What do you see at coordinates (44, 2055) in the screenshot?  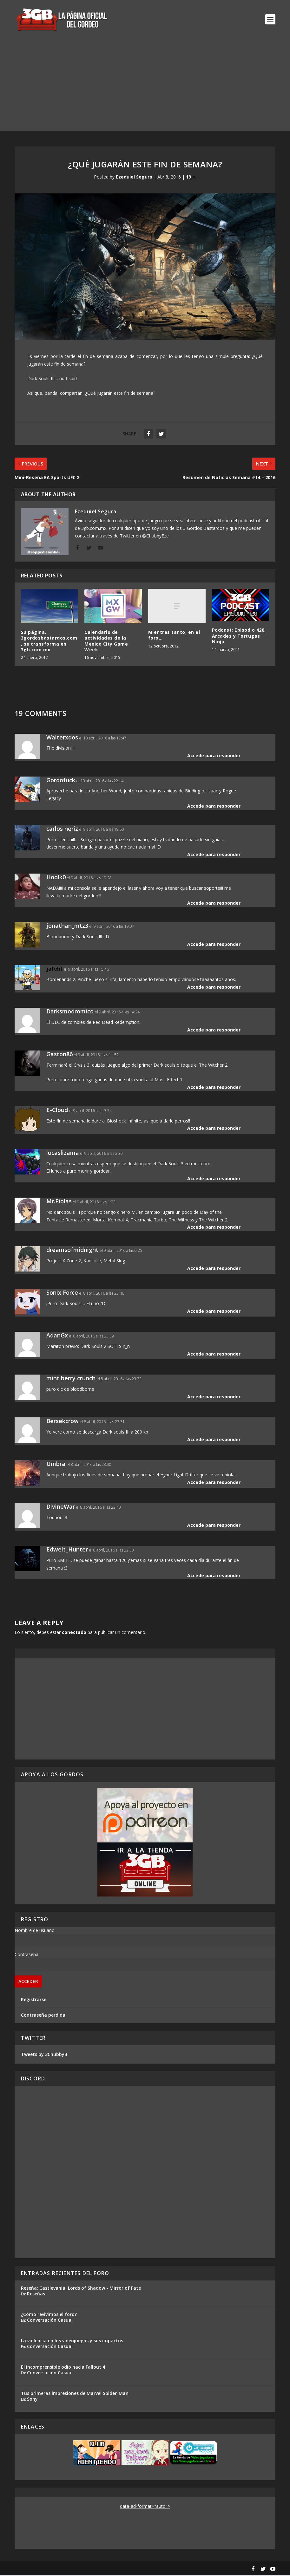 I see `Tweets by 3ChubbyB` at bounding box center [44, 2055].